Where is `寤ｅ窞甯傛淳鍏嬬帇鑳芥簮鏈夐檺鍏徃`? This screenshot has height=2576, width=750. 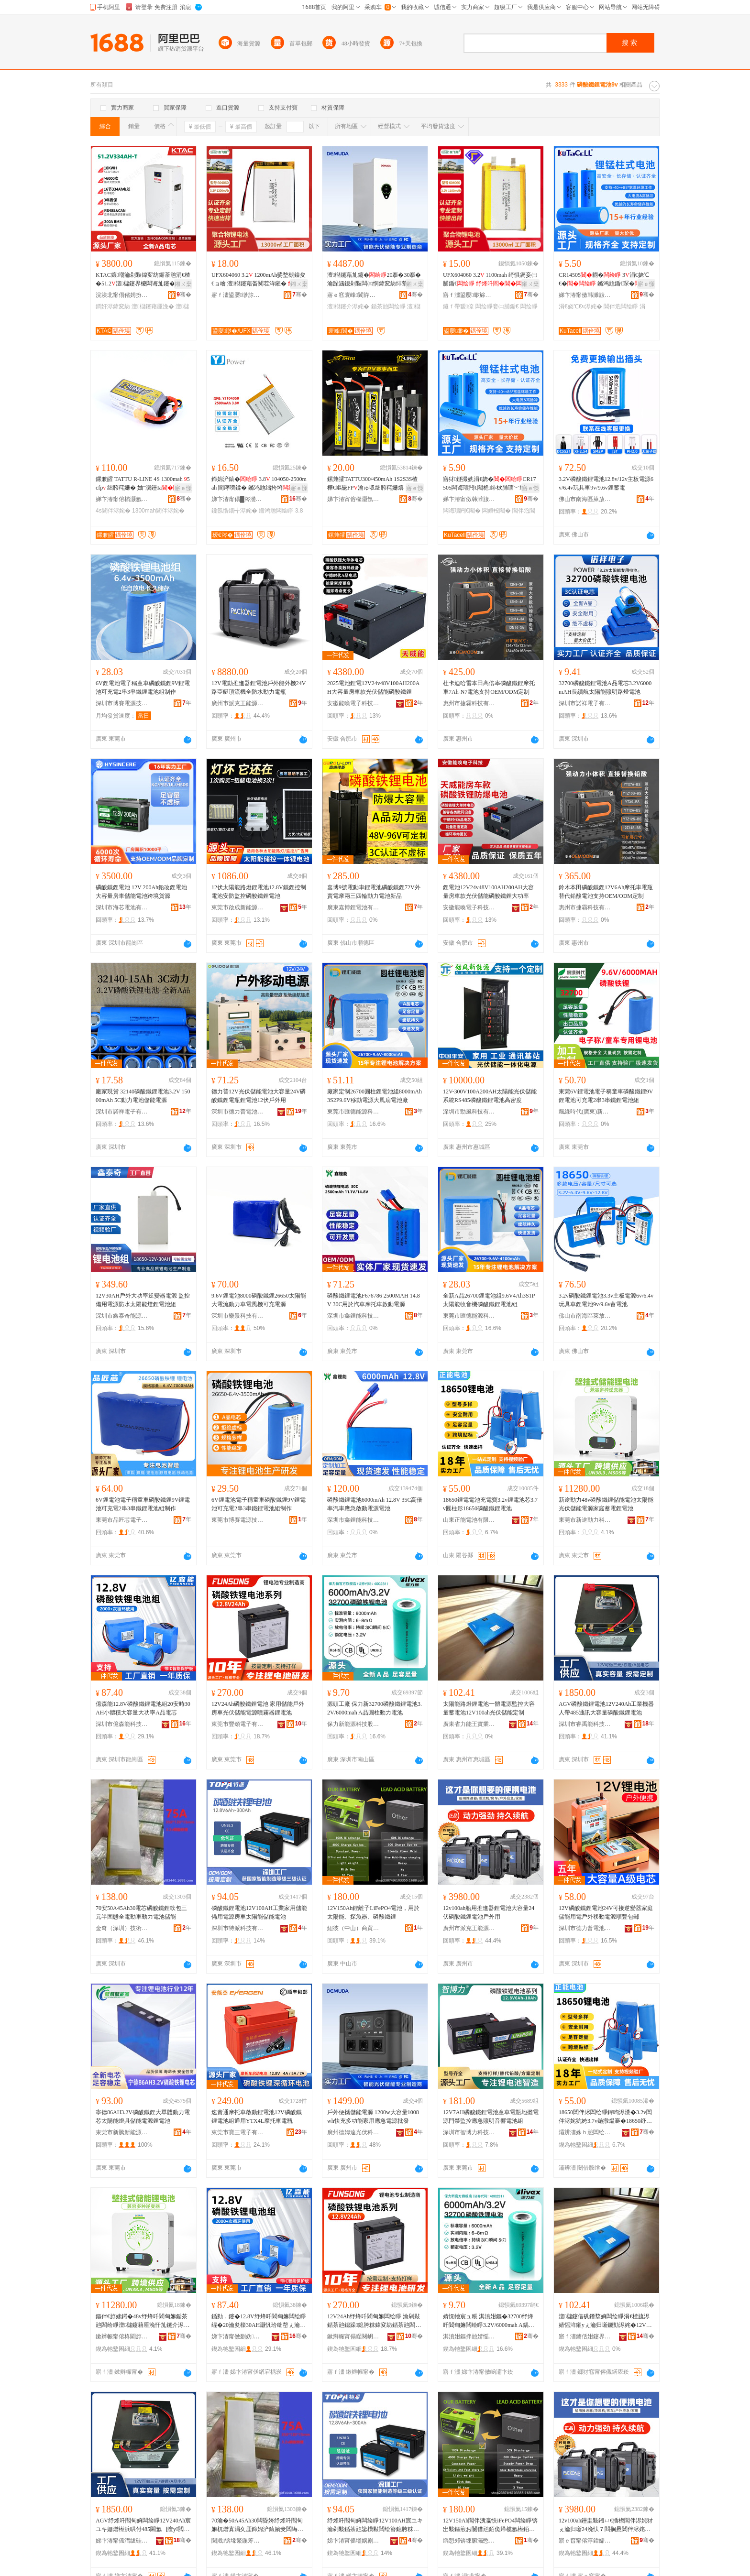 寤ｅ窞甯傛淳鍏嬬帇鑳芥簮鏈夐檺鍏徃 is located at coordinates (585, 2540).